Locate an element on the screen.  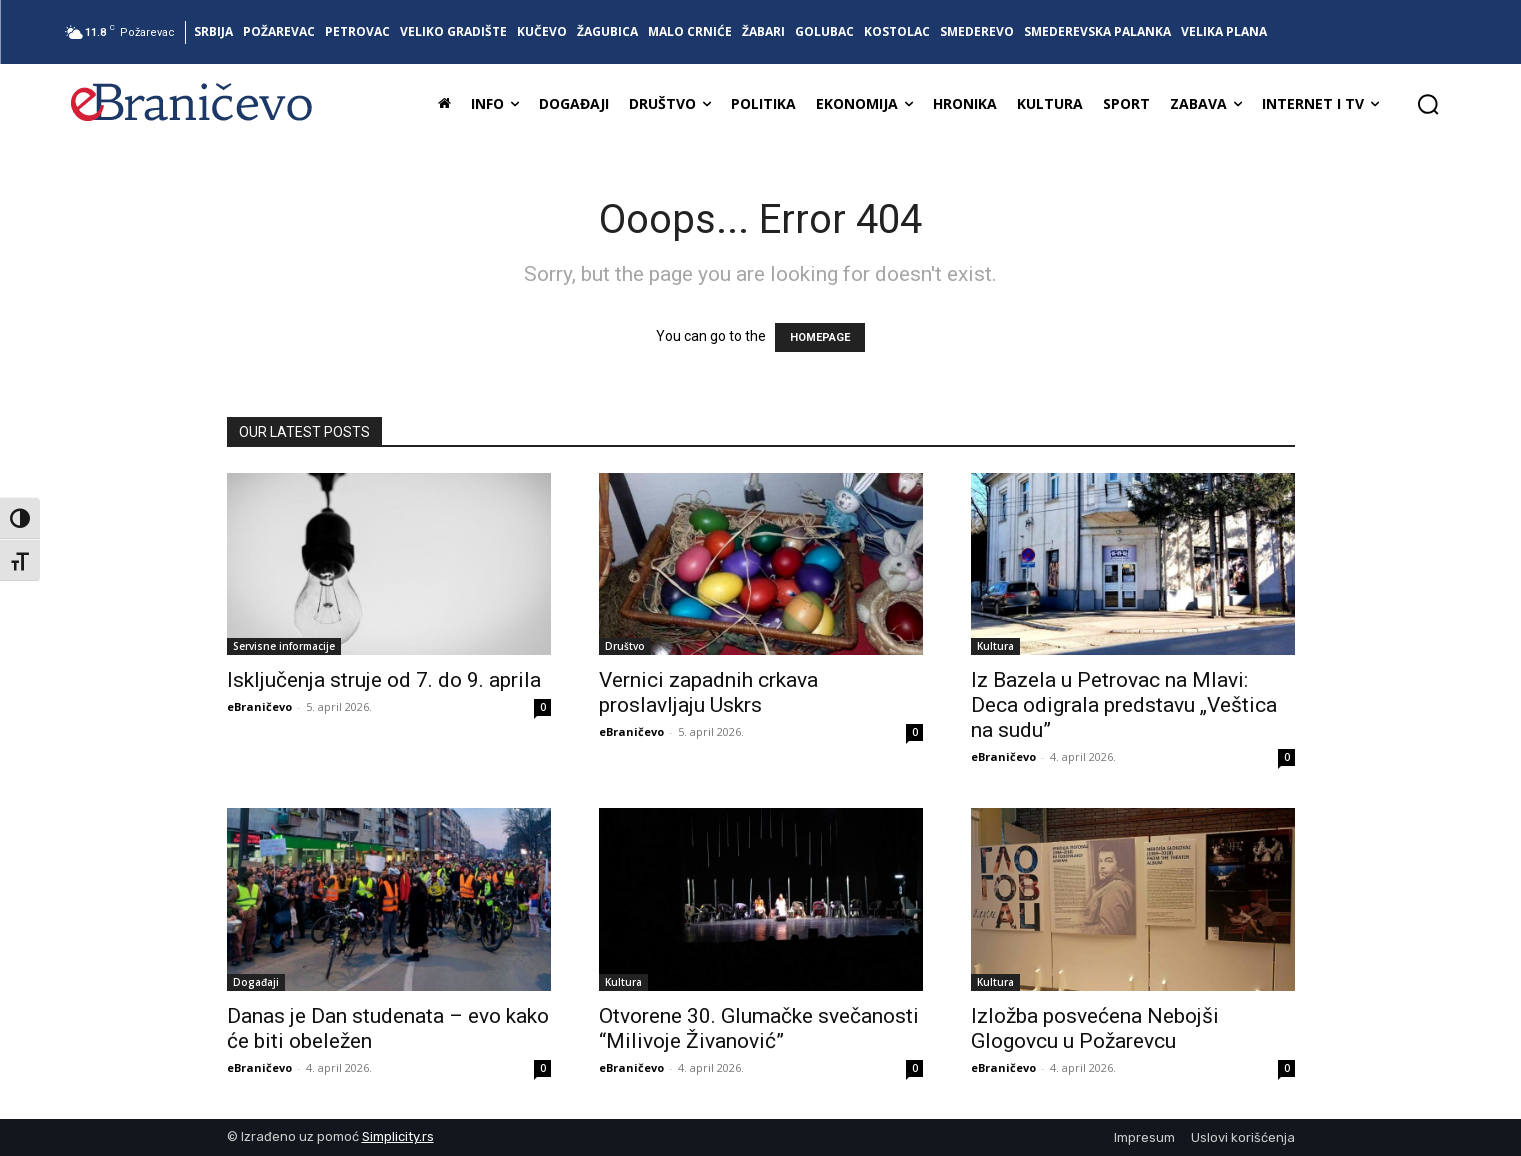
Iz Bazela u Petrovac na Mlavi: Deca odigrala predstavu „Veštica na sudu” is located at coordinates (1124, 705).